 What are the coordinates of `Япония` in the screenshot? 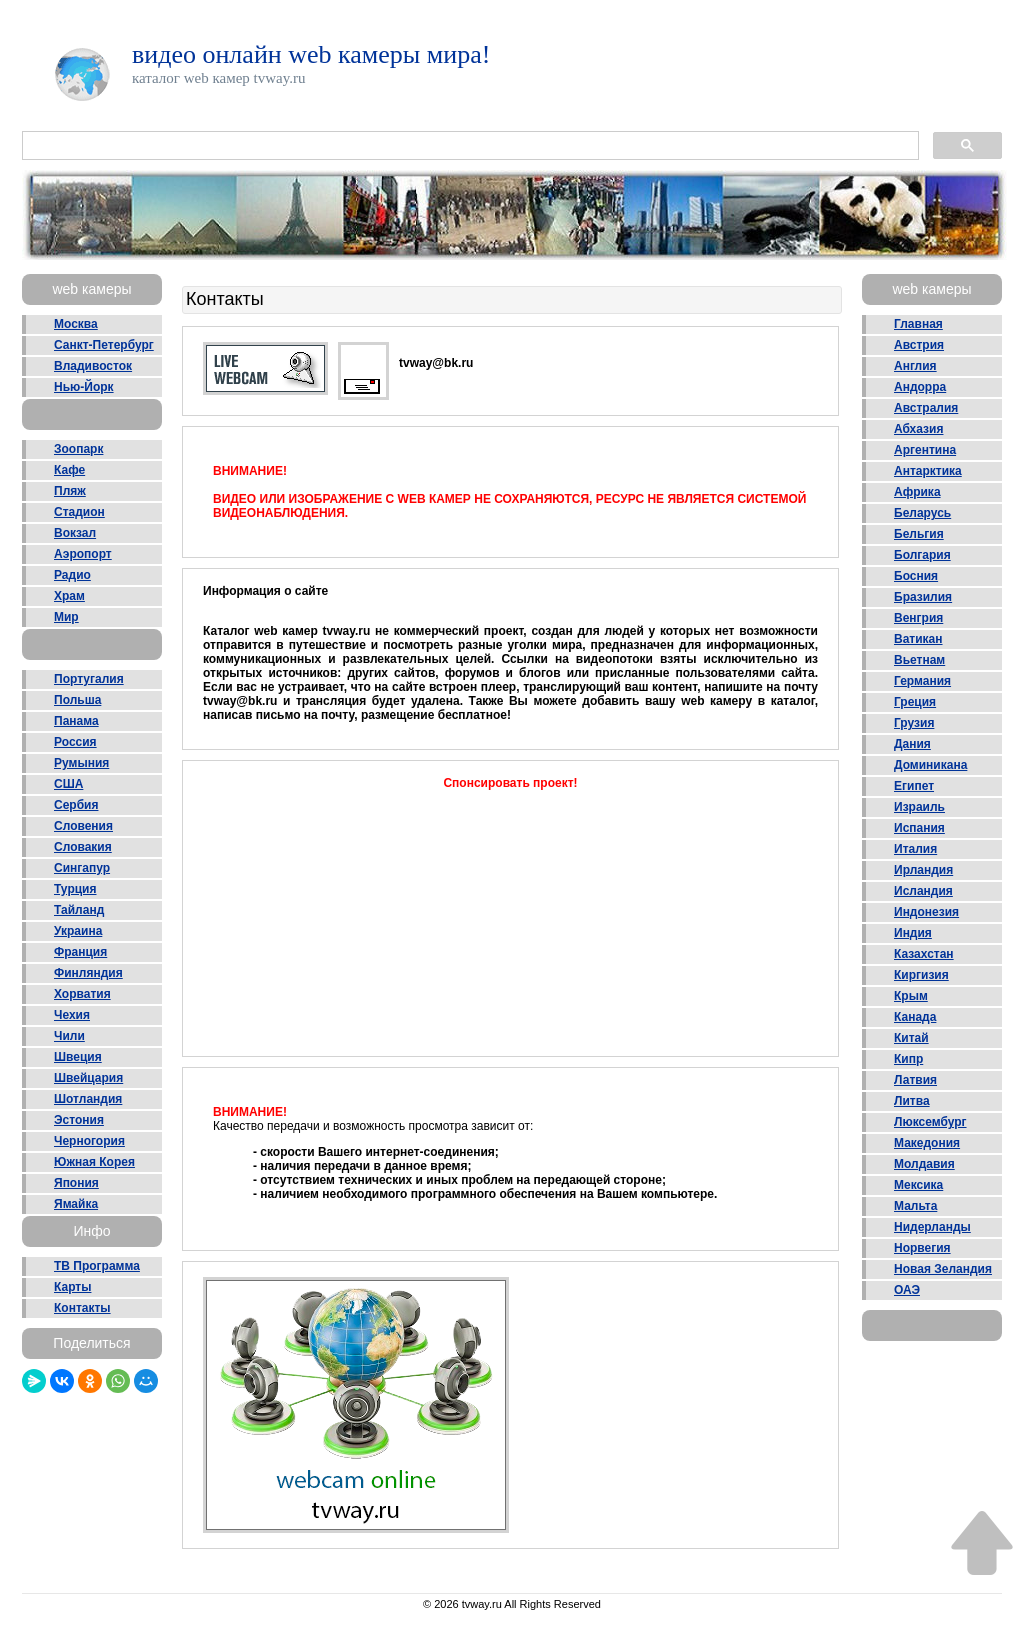 It's located at (76, 1183).